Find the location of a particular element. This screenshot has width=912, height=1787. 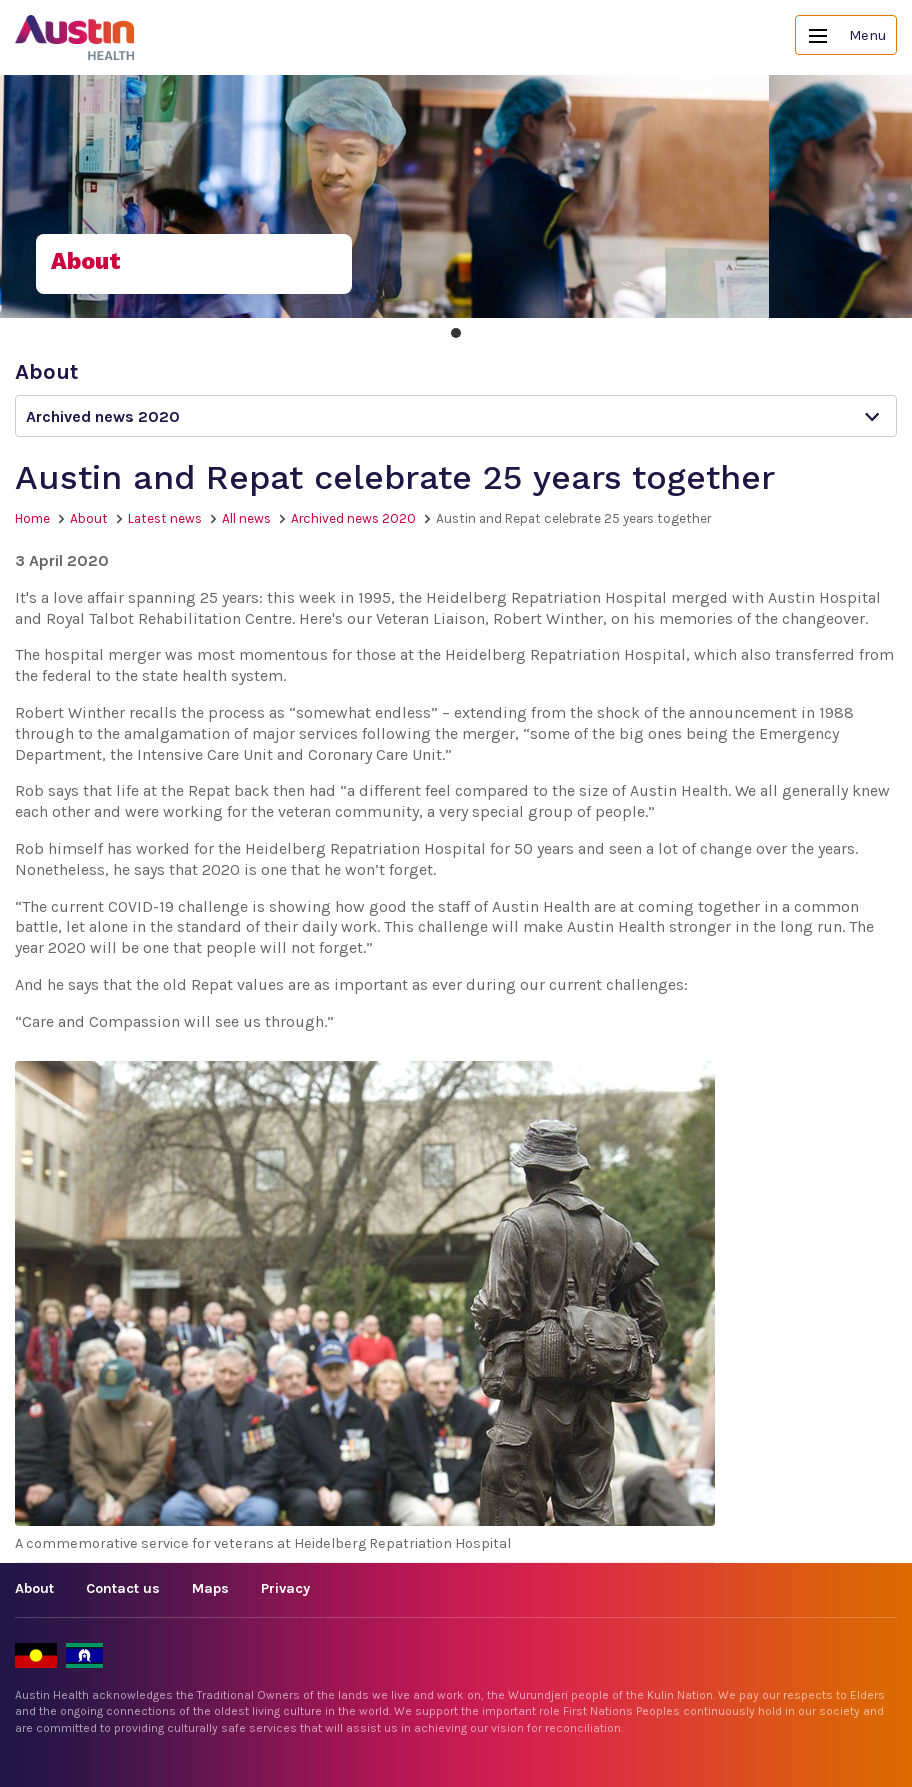

All news is located at coordinates (246, 518).